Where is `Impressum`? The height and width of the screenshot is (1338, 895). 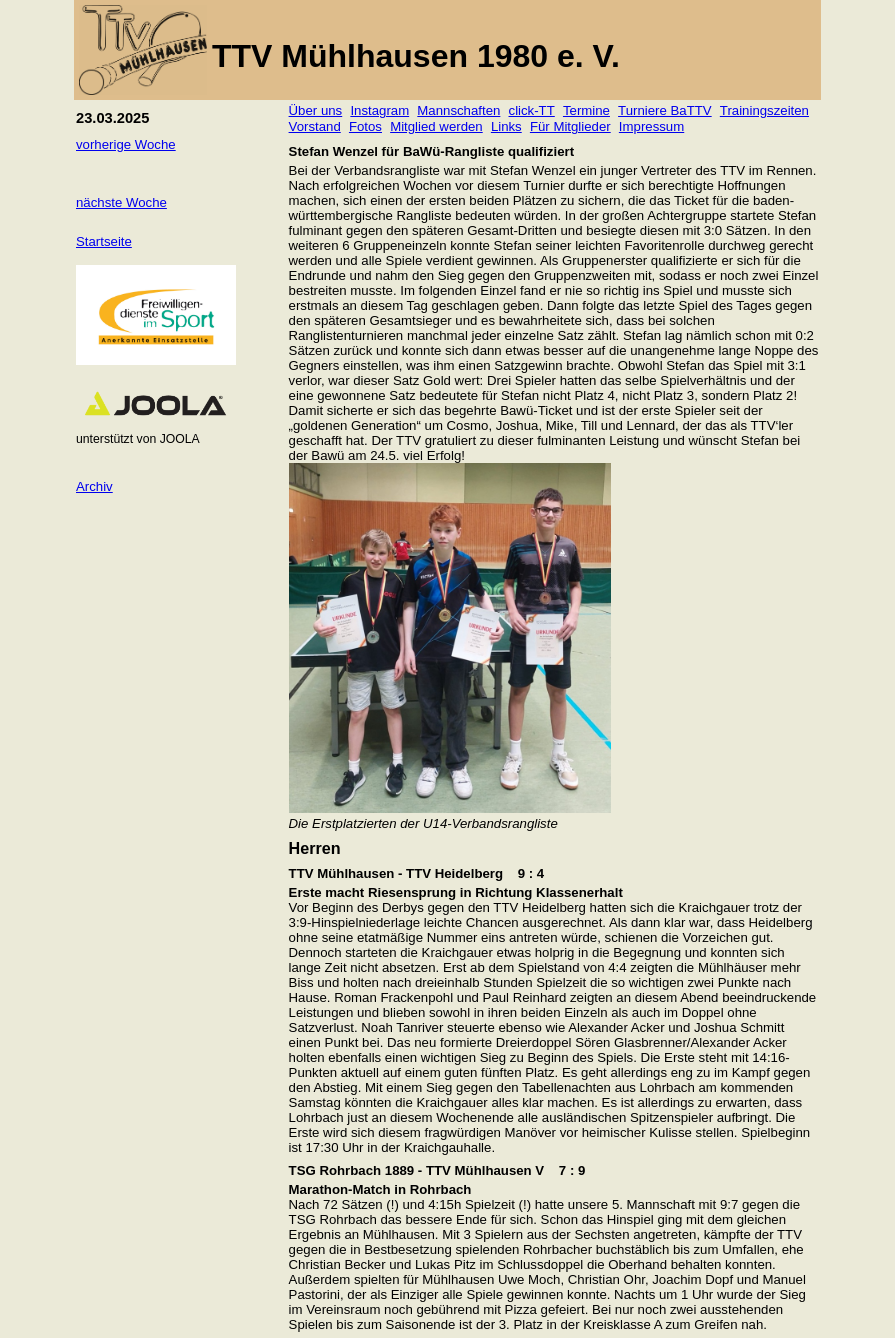
Impressum is located at coordinates (651, 126).